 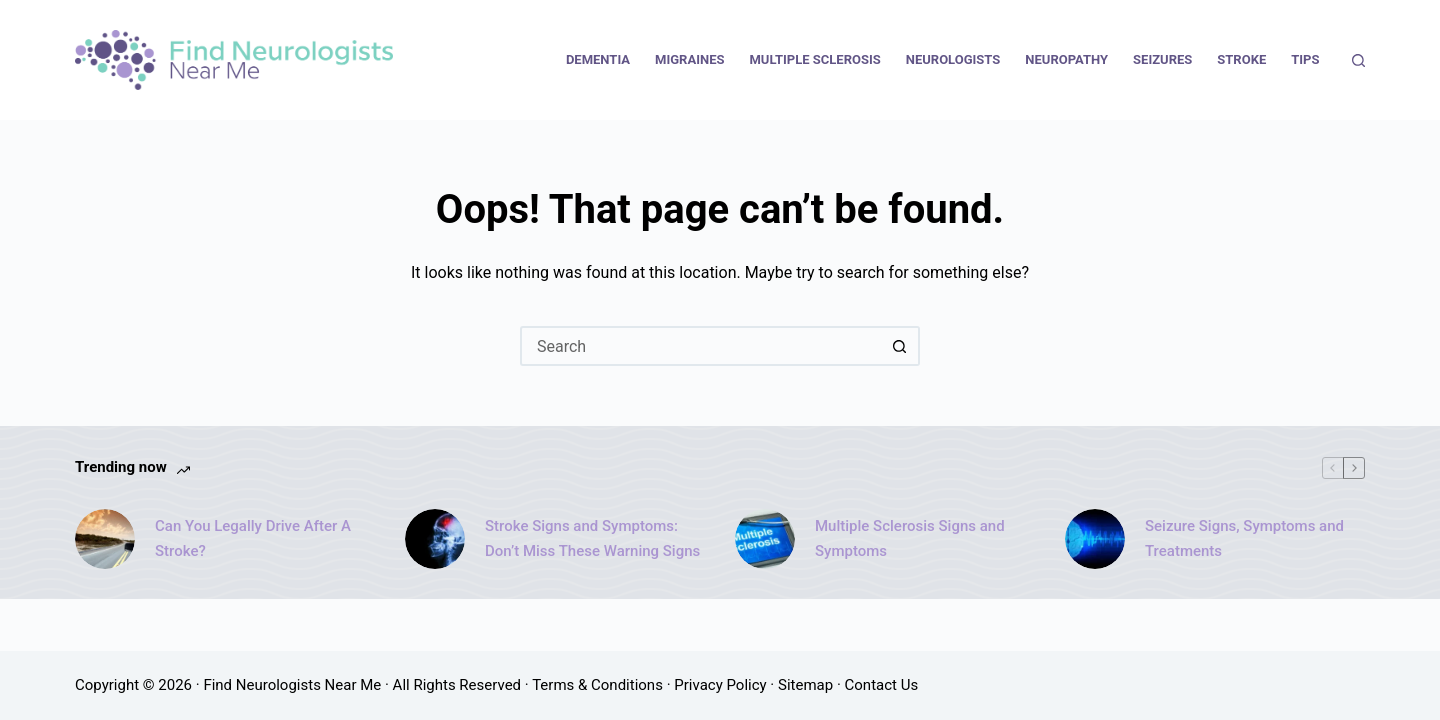 What do you see at coordinates (1162, 59) in the screenshot?
I see `Seizures` at bounding box center [1162, 59].